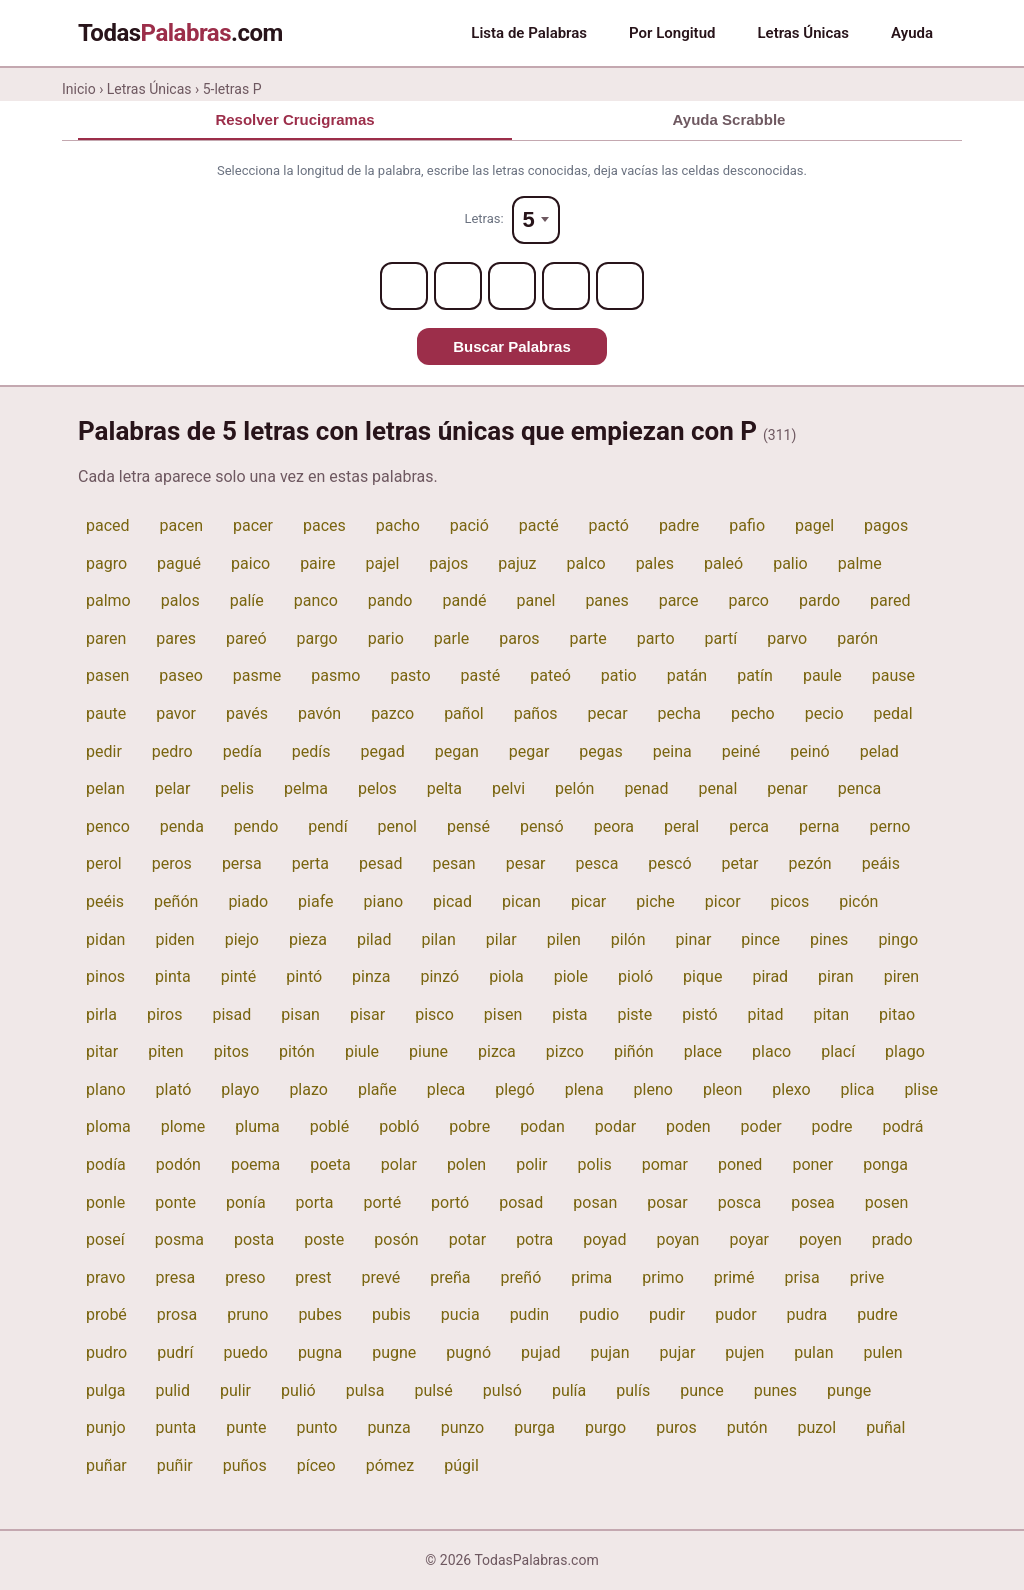  Describe the element at coordinates (377, 1089) in the screenshot. I see `plañe` at that location.